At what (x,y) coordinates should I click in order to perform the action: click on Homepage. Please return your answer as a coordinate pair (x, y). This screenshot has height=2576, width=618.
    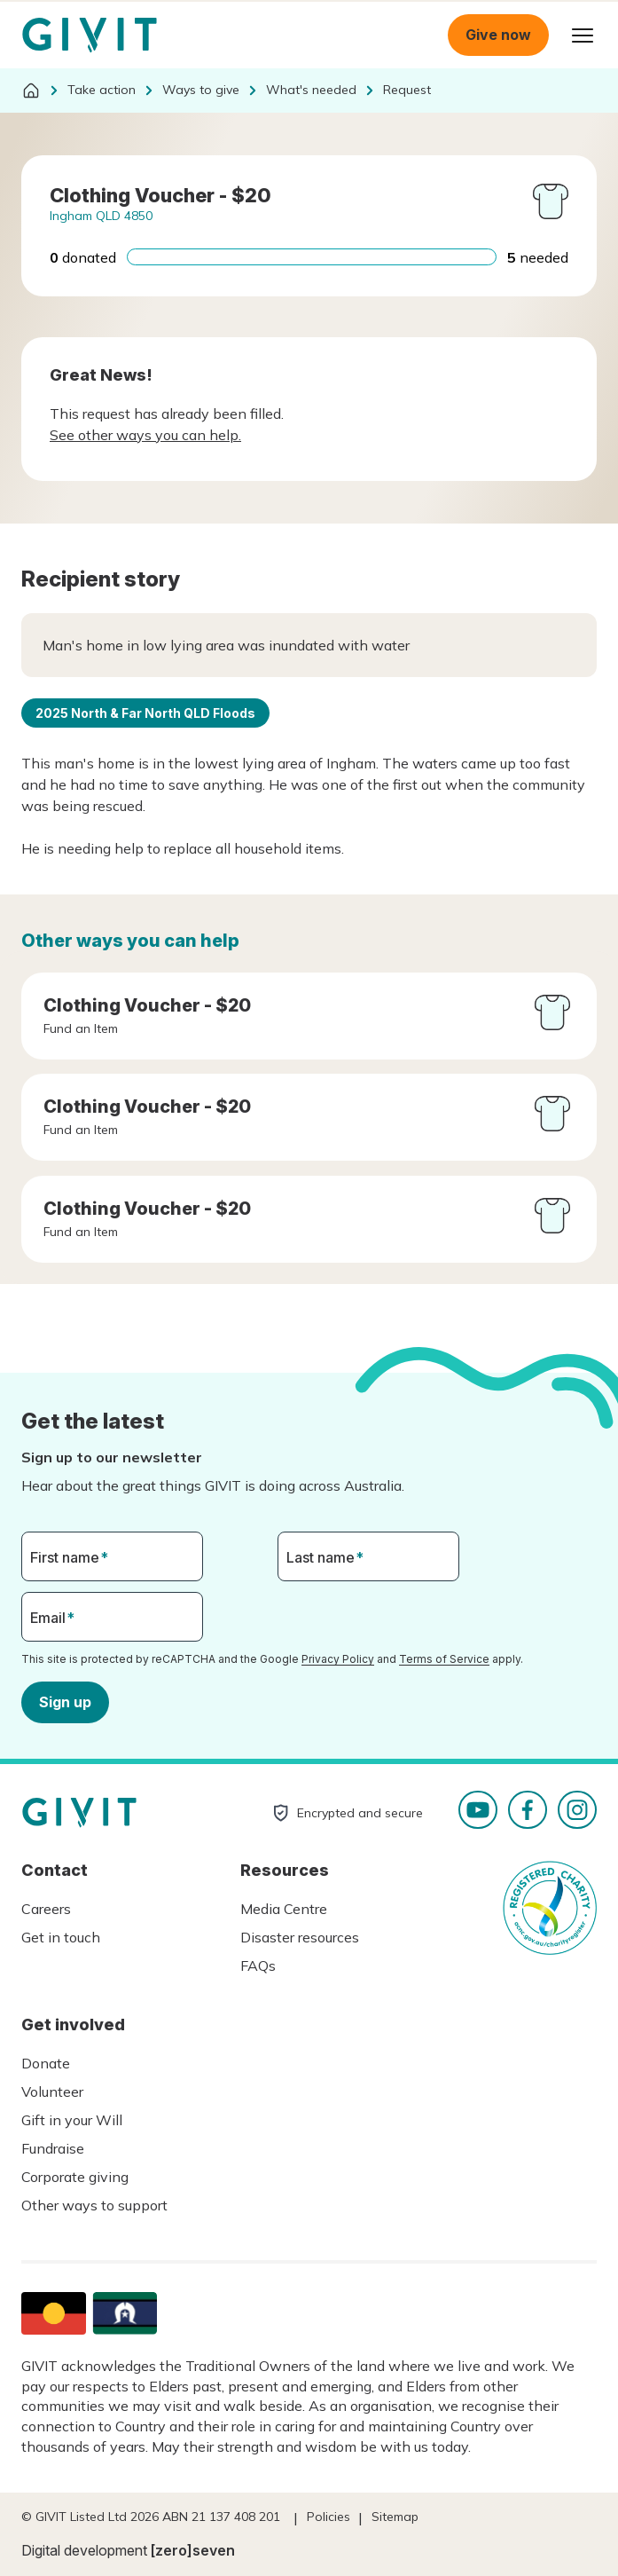
    Looking at the image, I should click on (89, 35).